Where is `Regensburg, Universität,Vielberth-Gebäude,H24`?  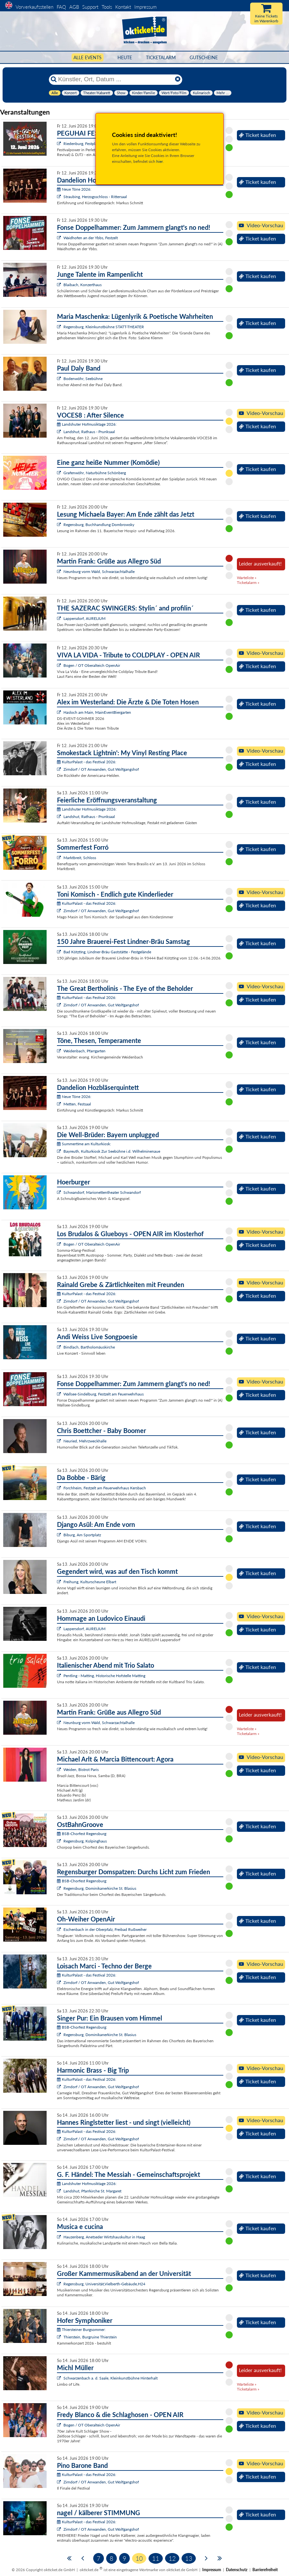 Regensburg, Universität,Vielberth-Gebäude,H24 is located at coordinates (104, 2283).